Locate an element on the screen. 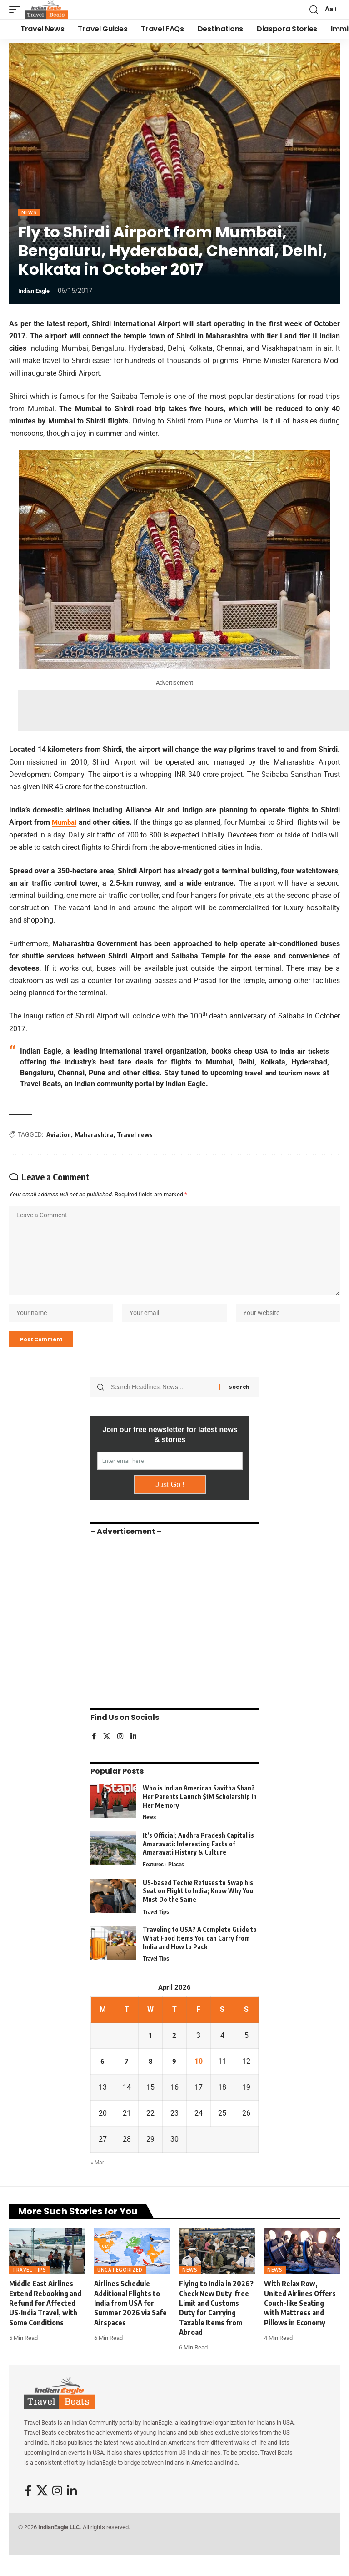 The height and width of the screenshot is (2576, 349). [Instagram] is located at coordinates (121, 1751).